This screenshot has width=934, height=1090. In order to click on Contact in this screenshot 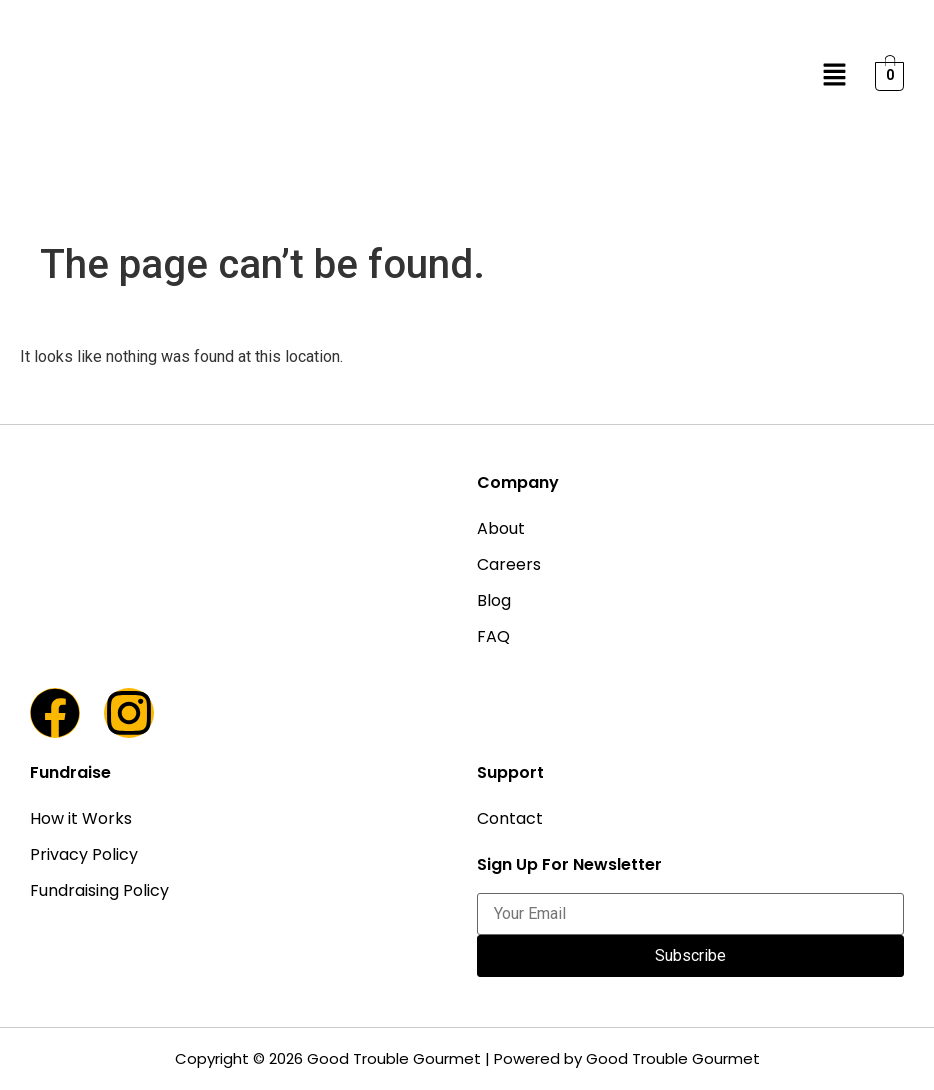, I will do `click(510, 818)`.